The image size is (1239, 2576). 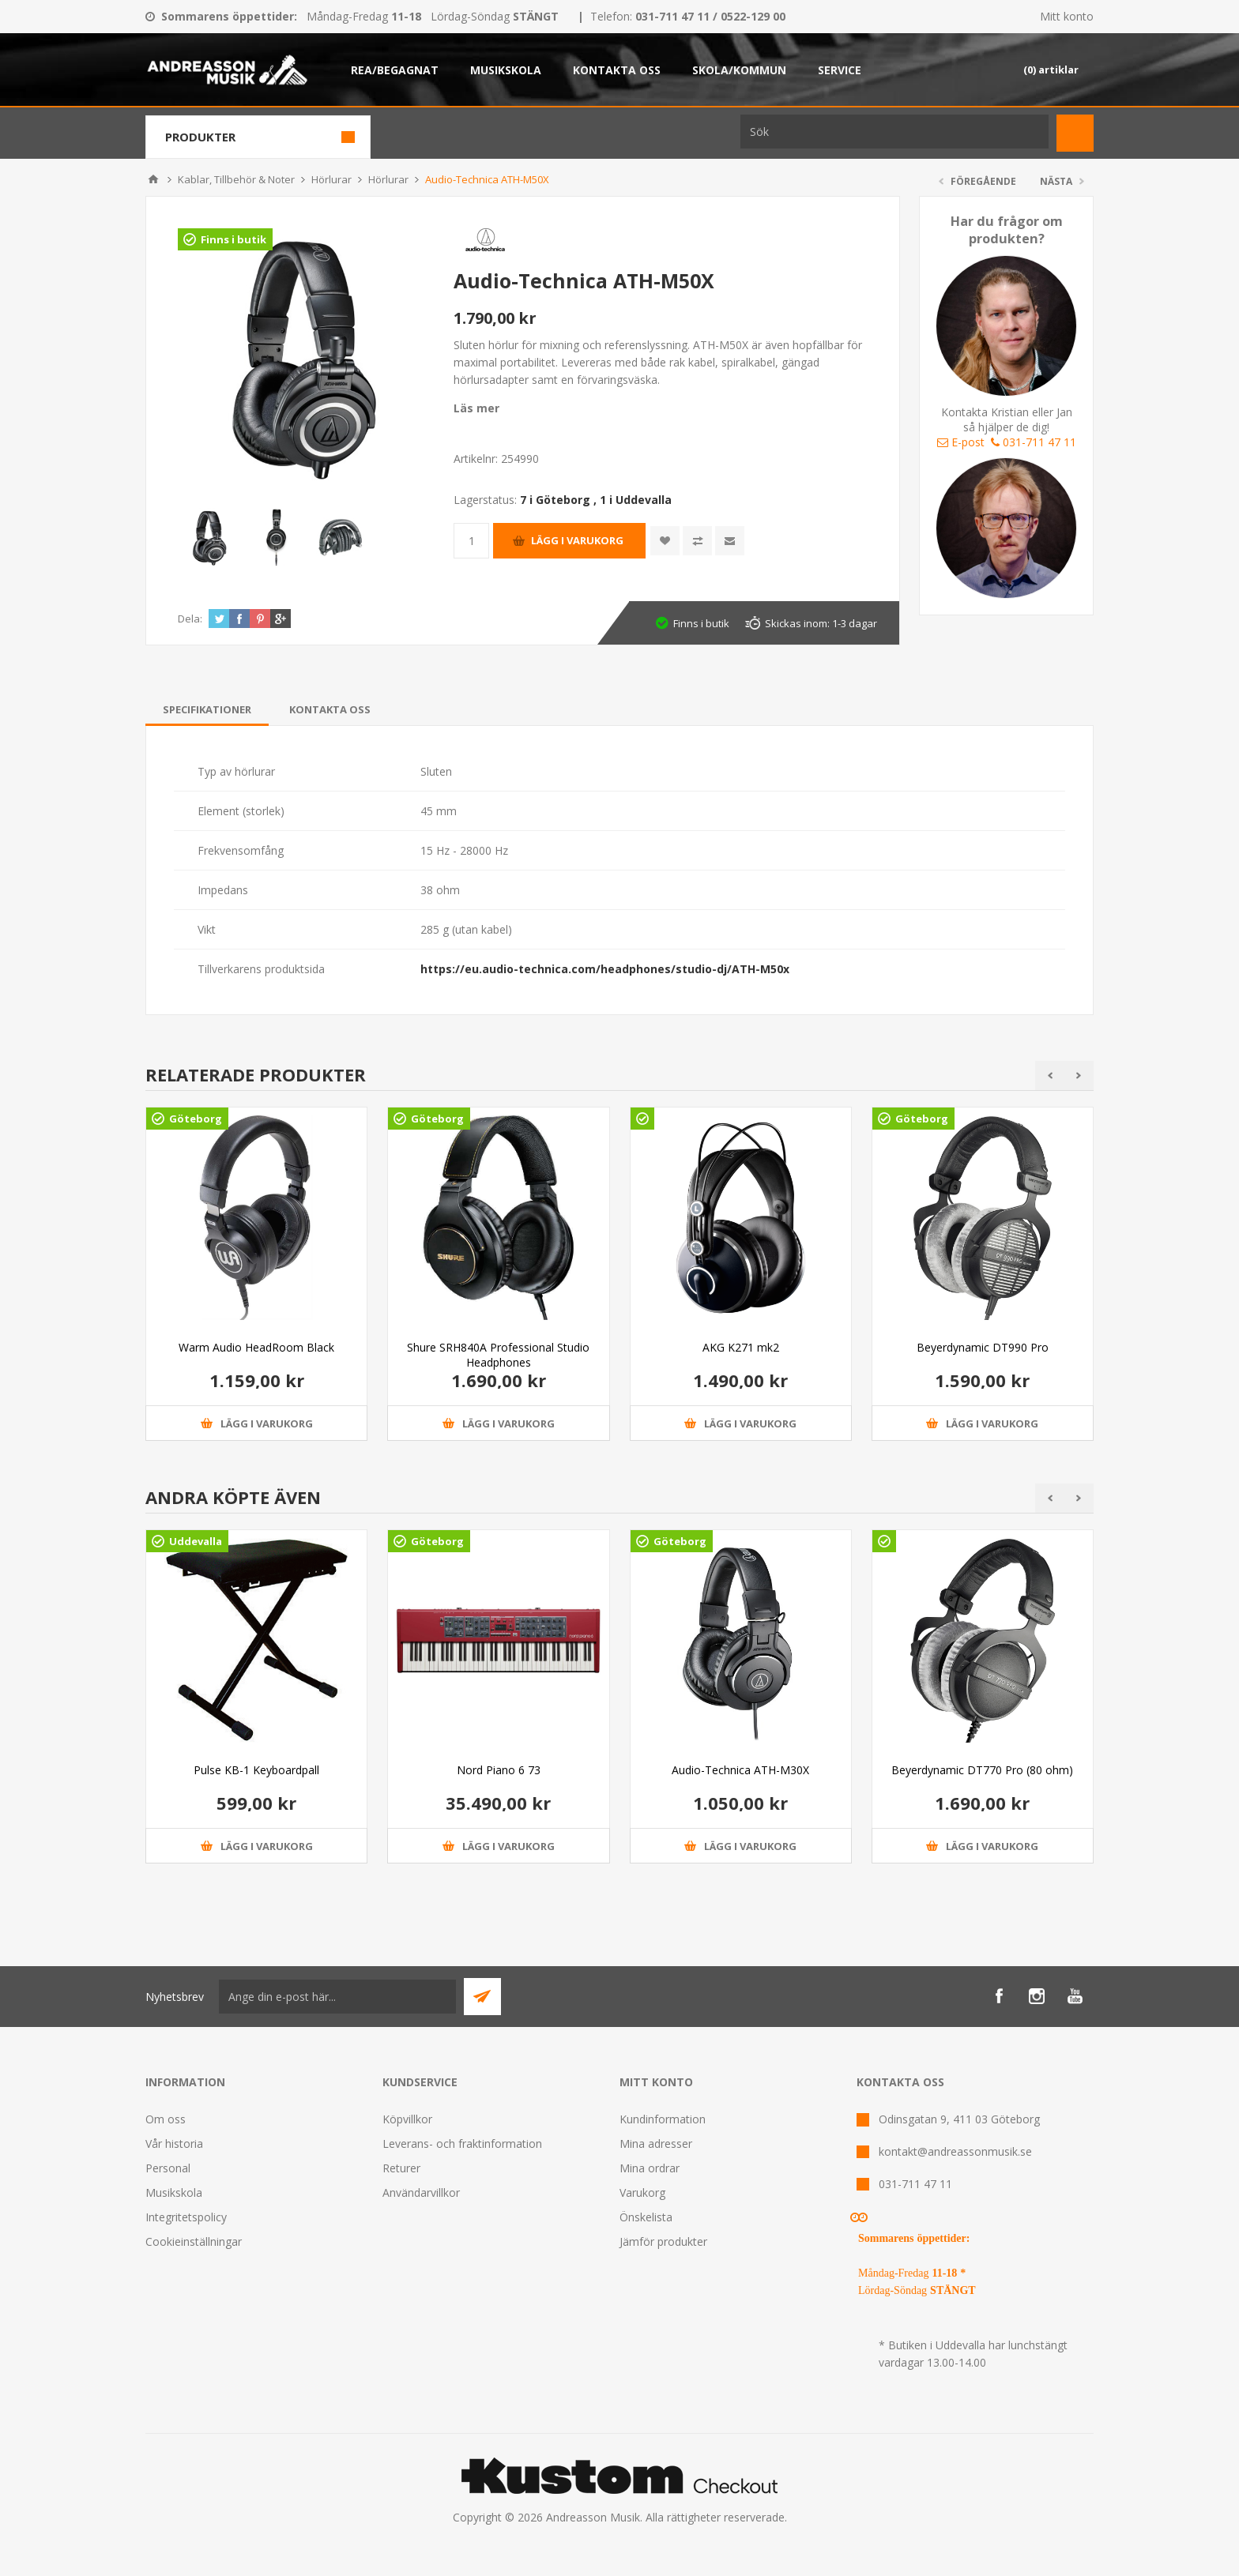 What do you see at coordinates (1067, 16) in the screenshot?
I see `Mitt konto` at bounding box center [1067, 16].